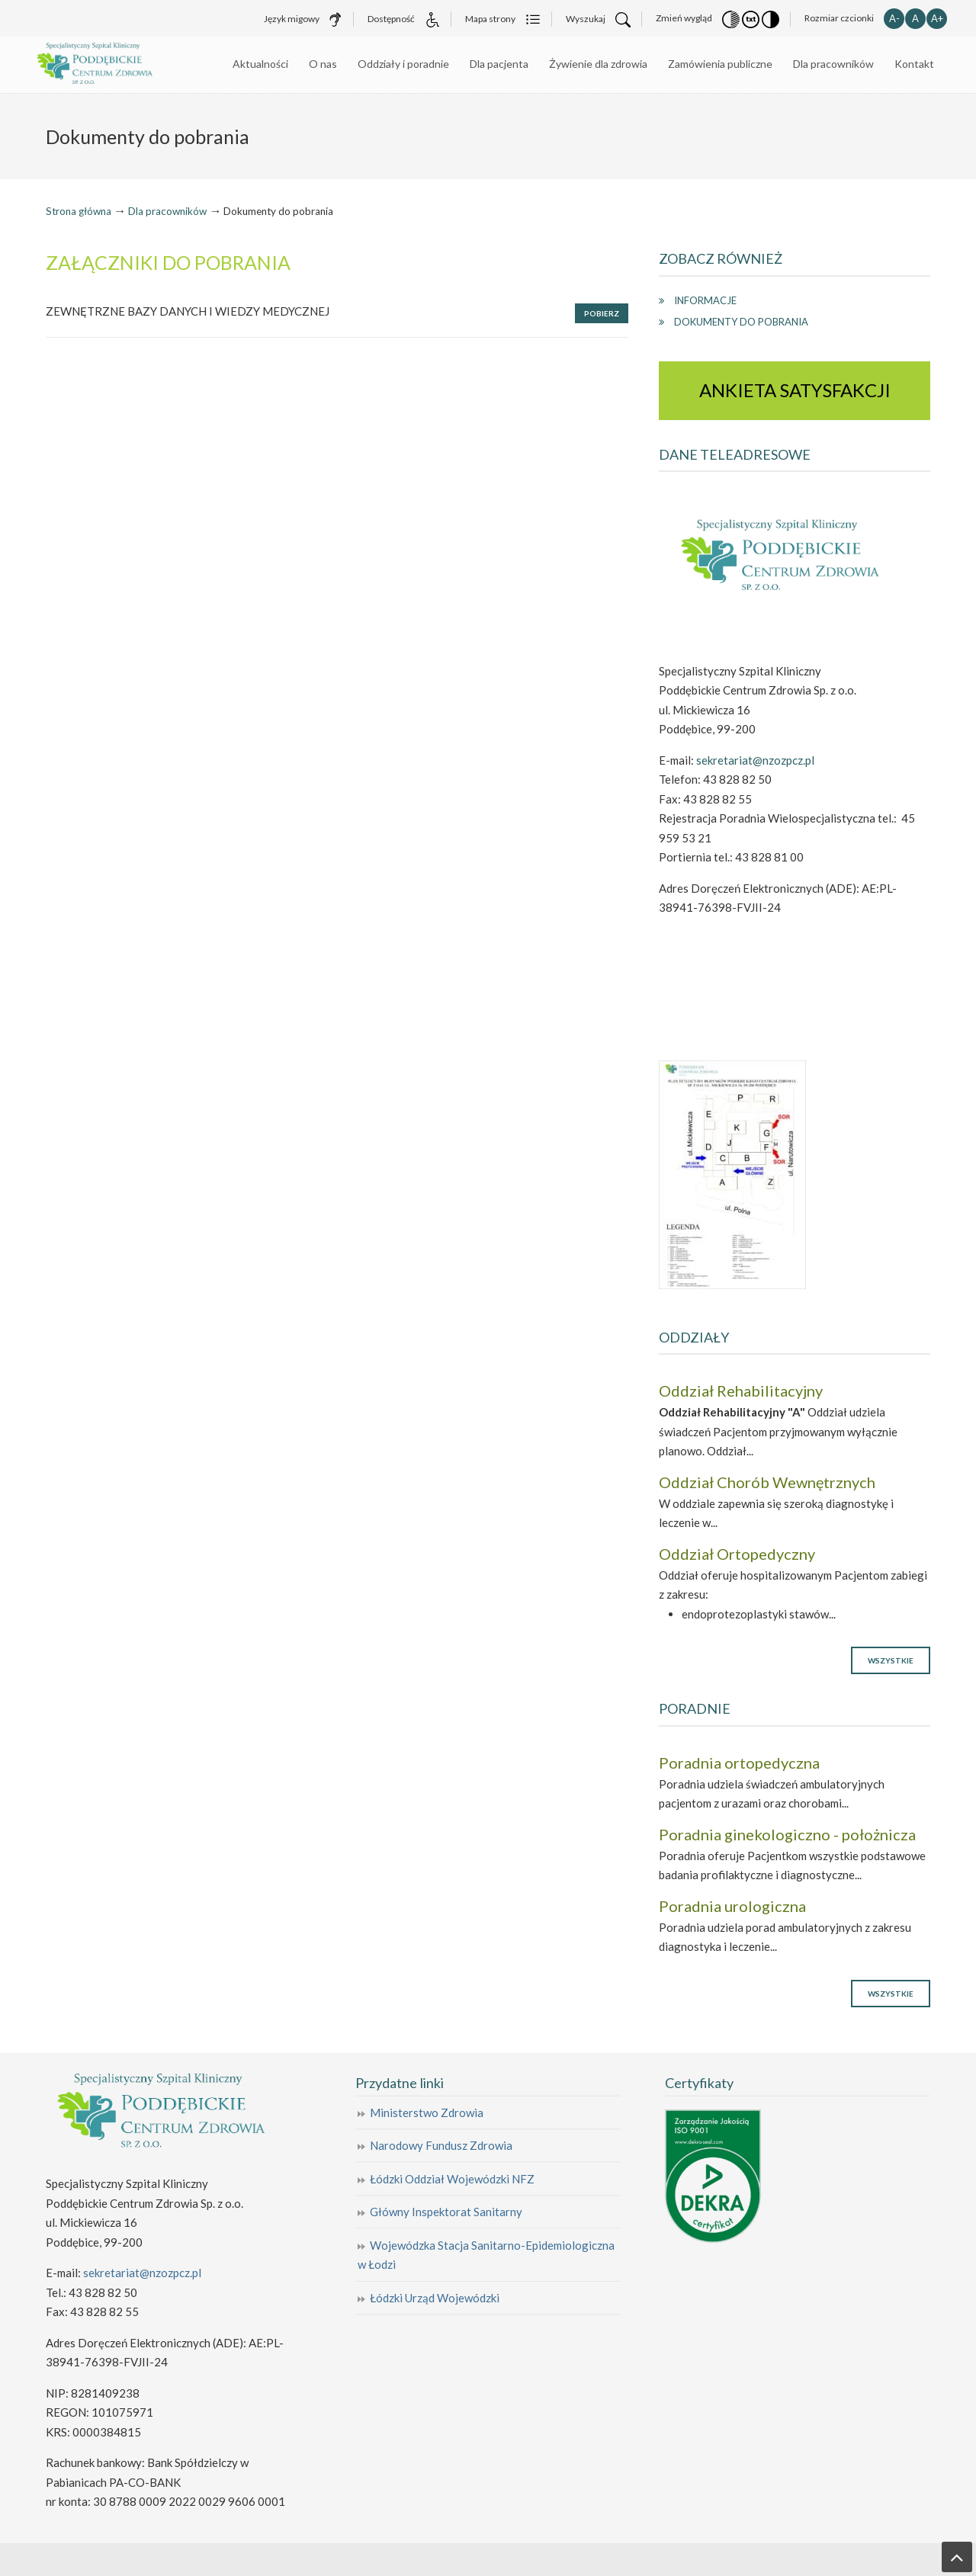 The height and width of the screenshot is (2576, 976). Describe the element at coordinates (937, 18) in the screenshot. I see `A+ [button]` at that location.